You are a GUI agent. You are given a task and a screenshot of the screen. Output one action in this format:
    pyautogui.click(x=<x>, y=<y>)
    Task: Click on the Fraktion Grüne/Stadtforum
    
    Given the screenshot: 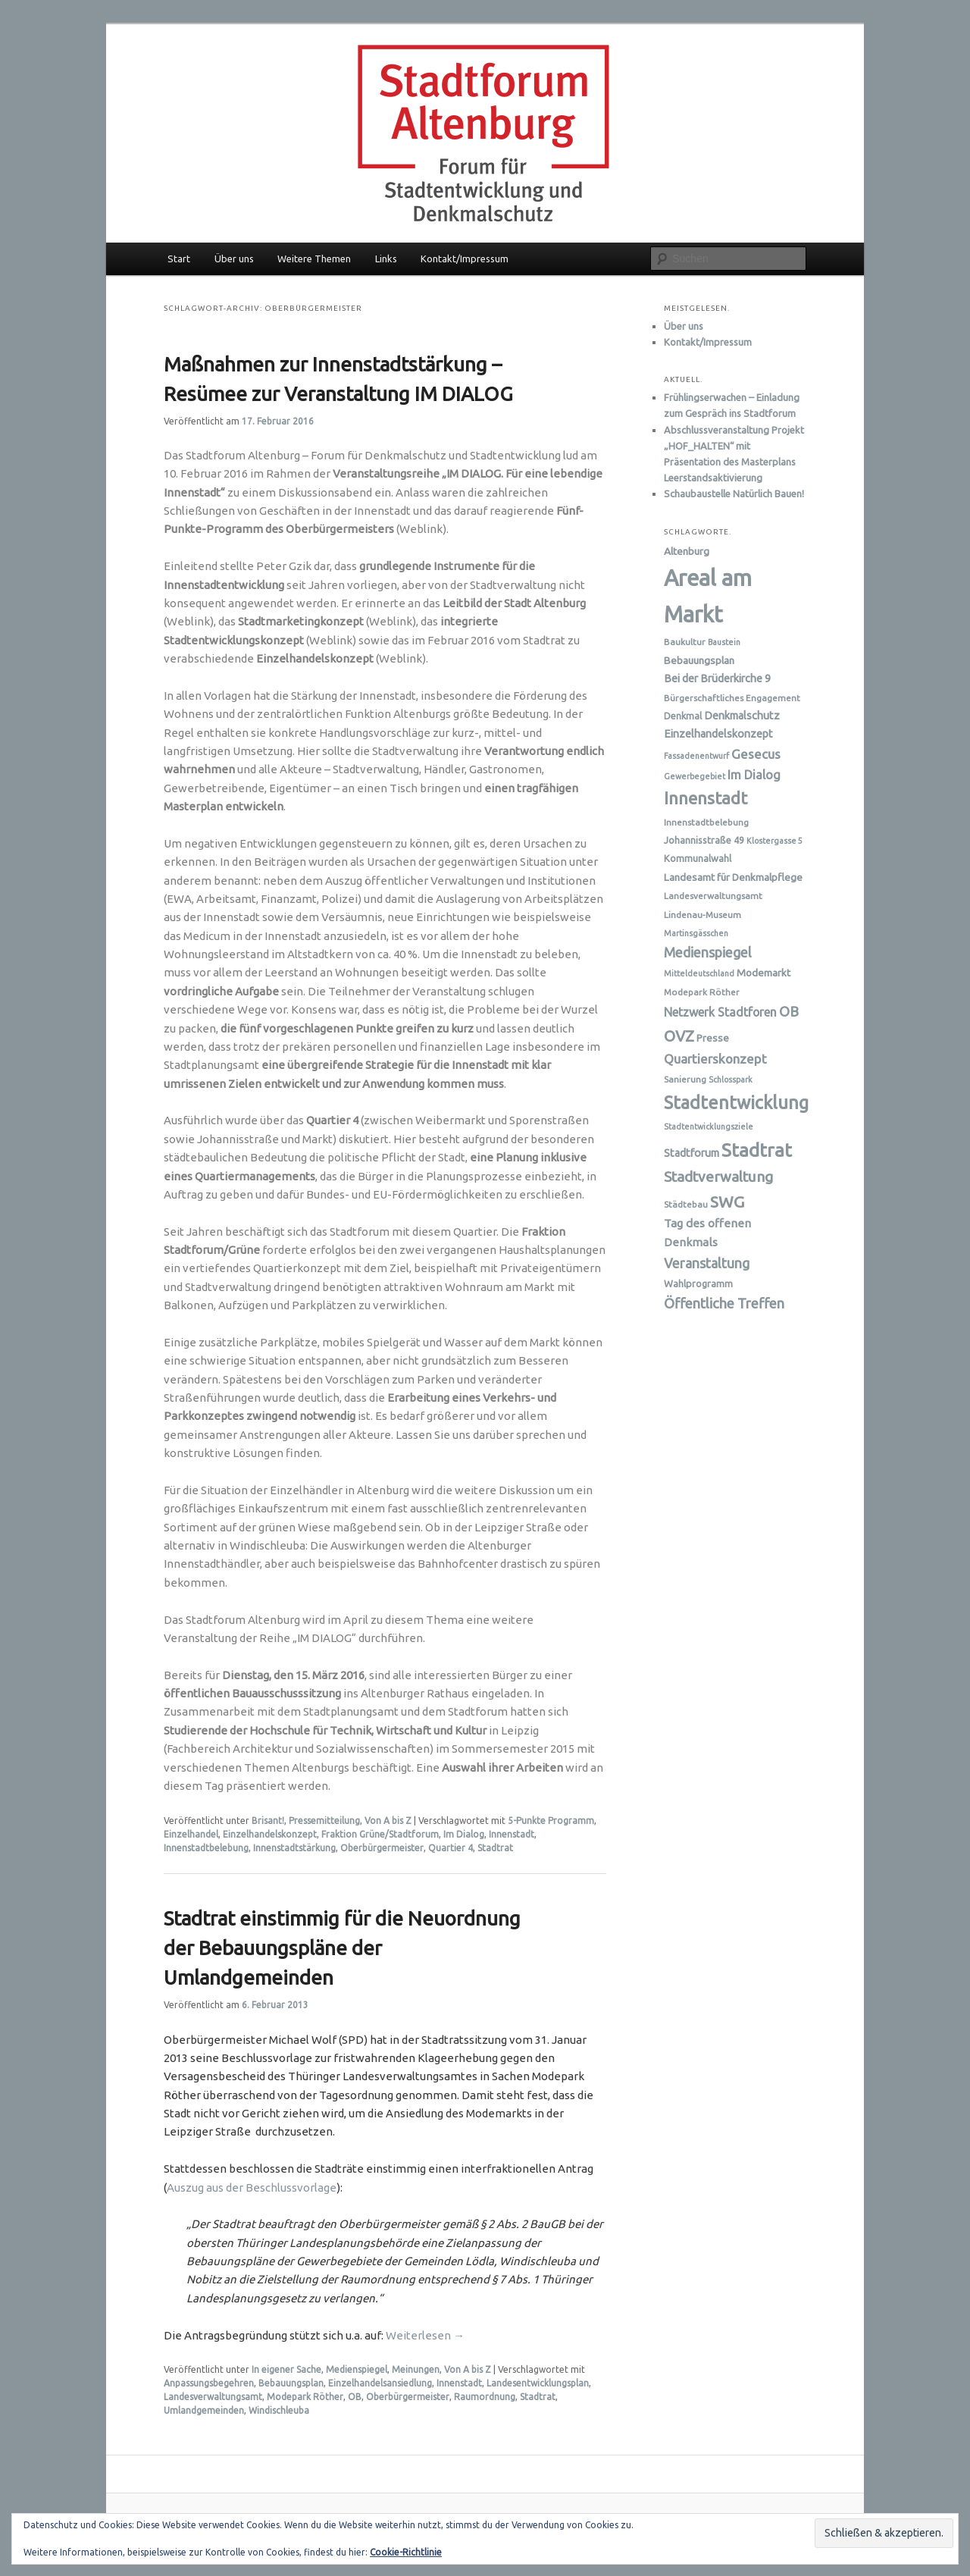 What is the action you would take?
    pyautogui.click(x=380, y=1834)
    